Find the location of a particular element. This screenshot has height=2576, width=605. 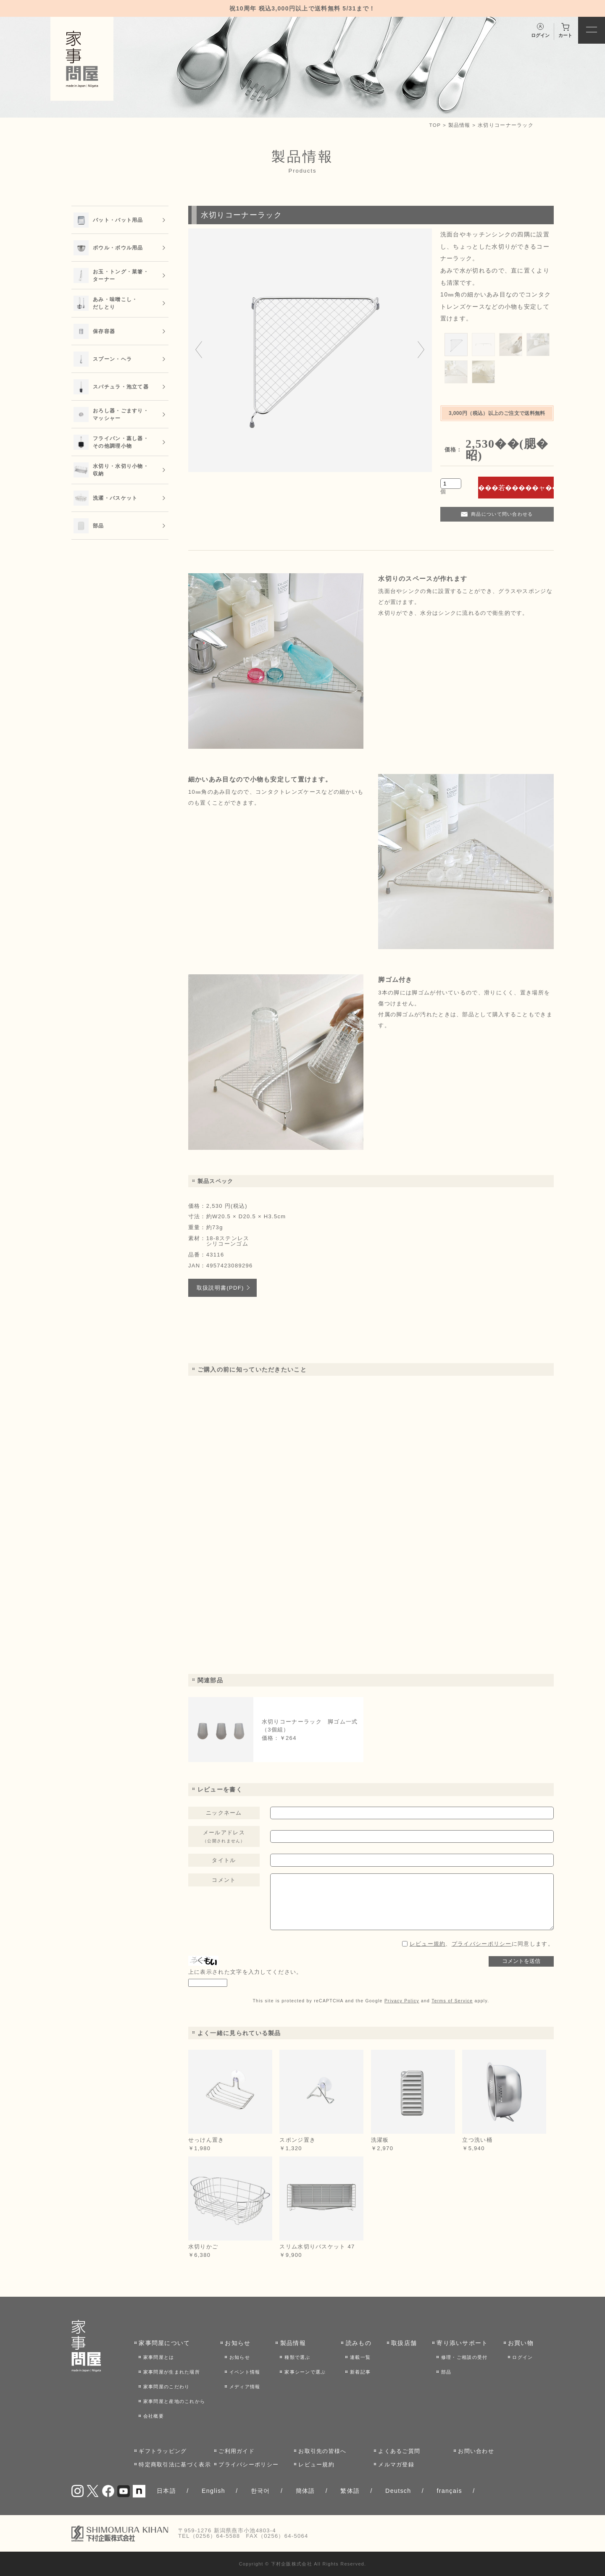

English is located at coordinates (213, 2490).